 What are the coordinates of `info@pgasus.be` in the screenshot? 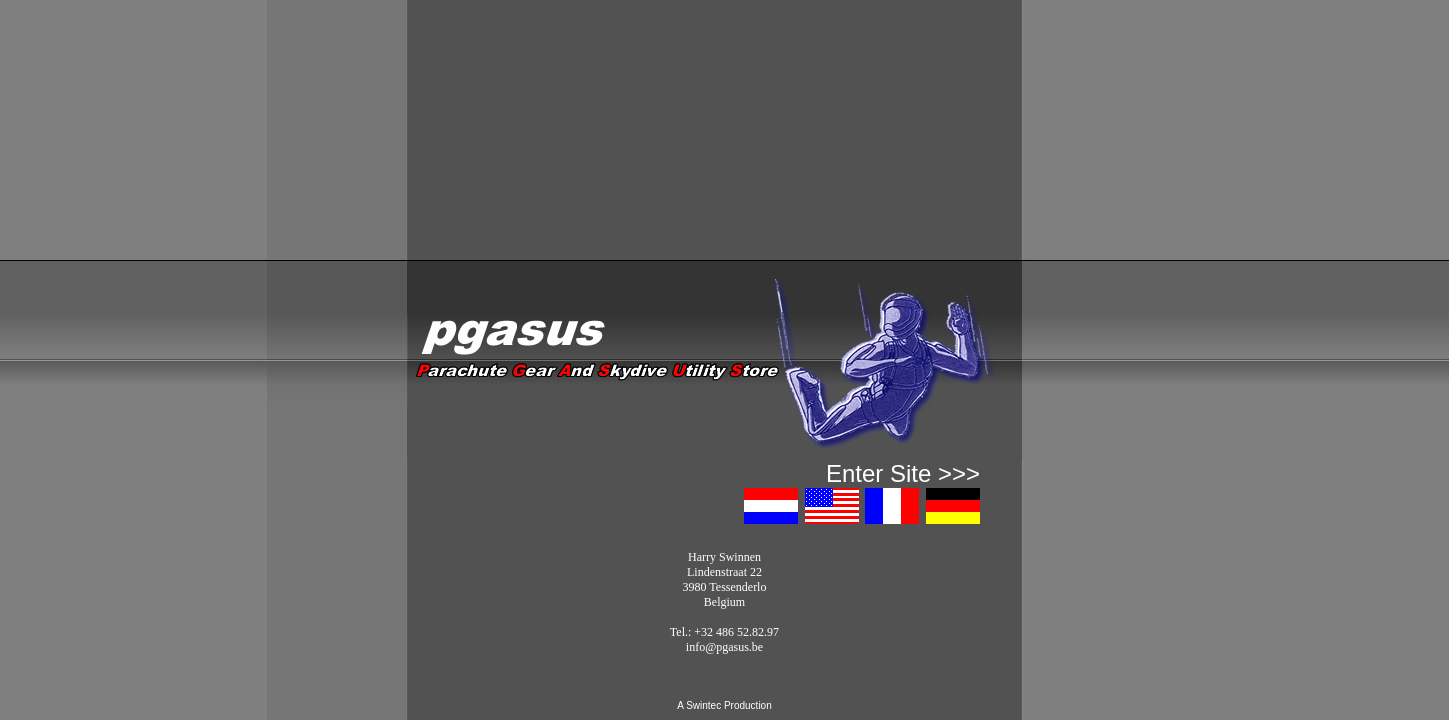 It's located at (724, 647).